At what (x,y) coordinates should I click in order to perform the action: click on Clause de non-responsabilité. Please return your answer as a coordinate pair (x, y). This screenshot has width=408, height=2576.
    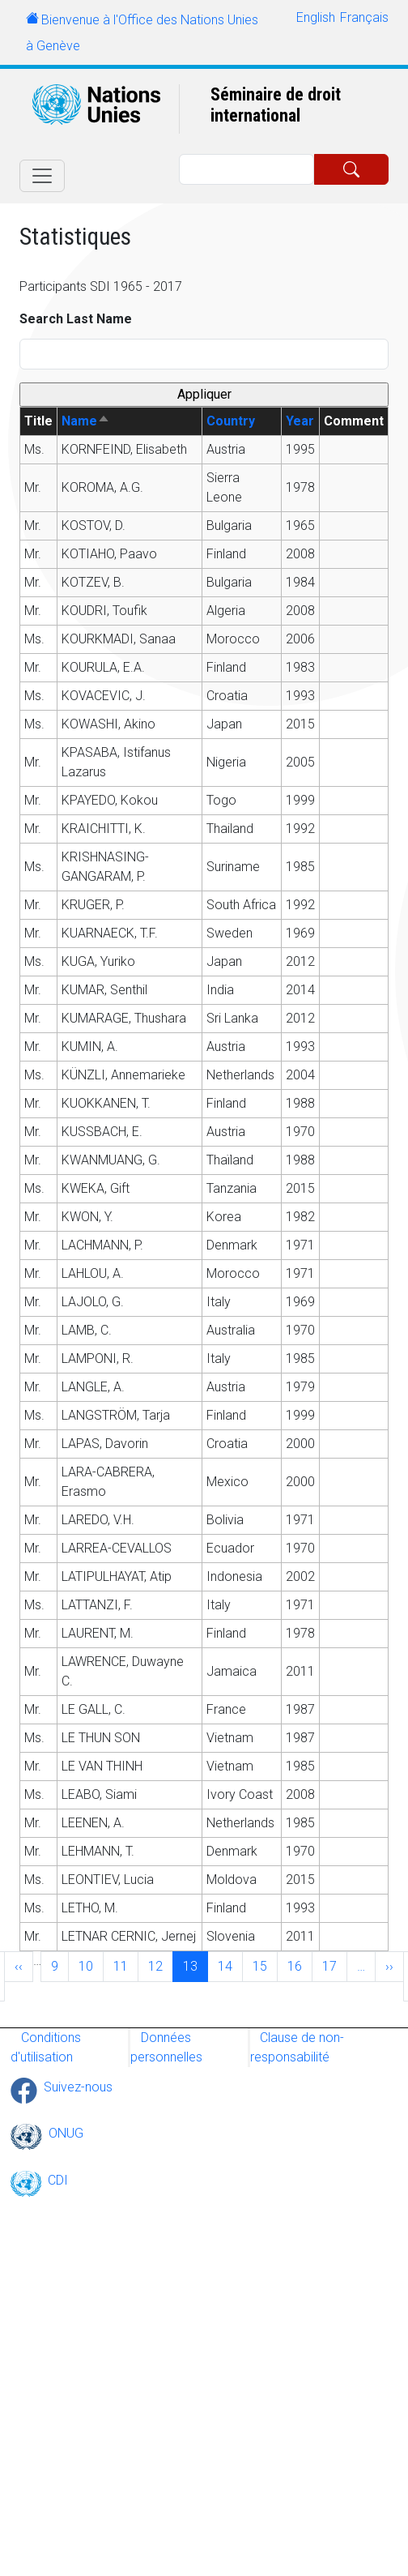
    Looking at the image, I should click on (297, 2047).